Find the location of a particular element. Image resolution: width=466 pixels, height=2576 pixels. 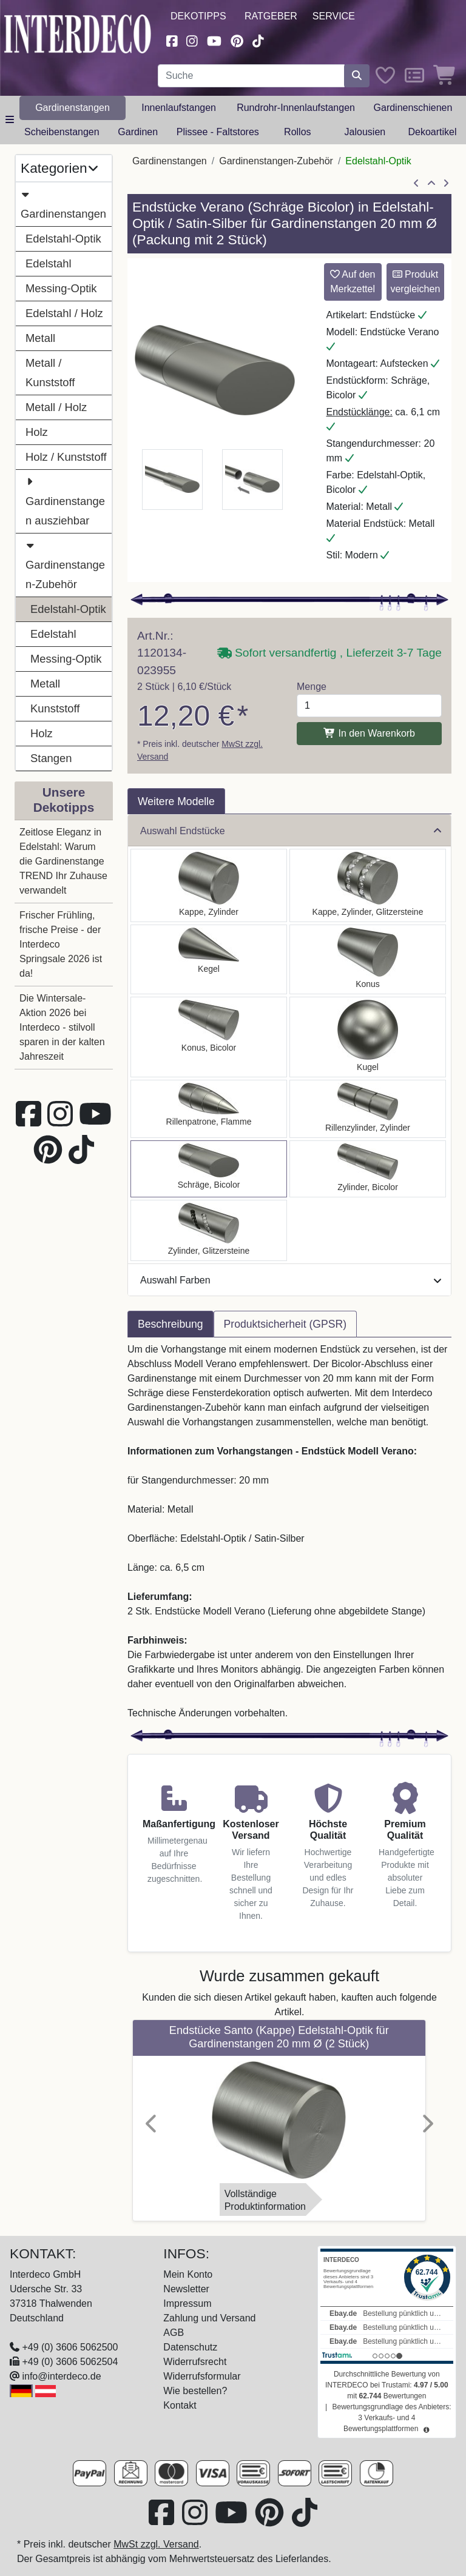

[Besuchen Sie uns auf TikTok (öffnet in neuem Fenster)] is located at coordinates (258, 40).